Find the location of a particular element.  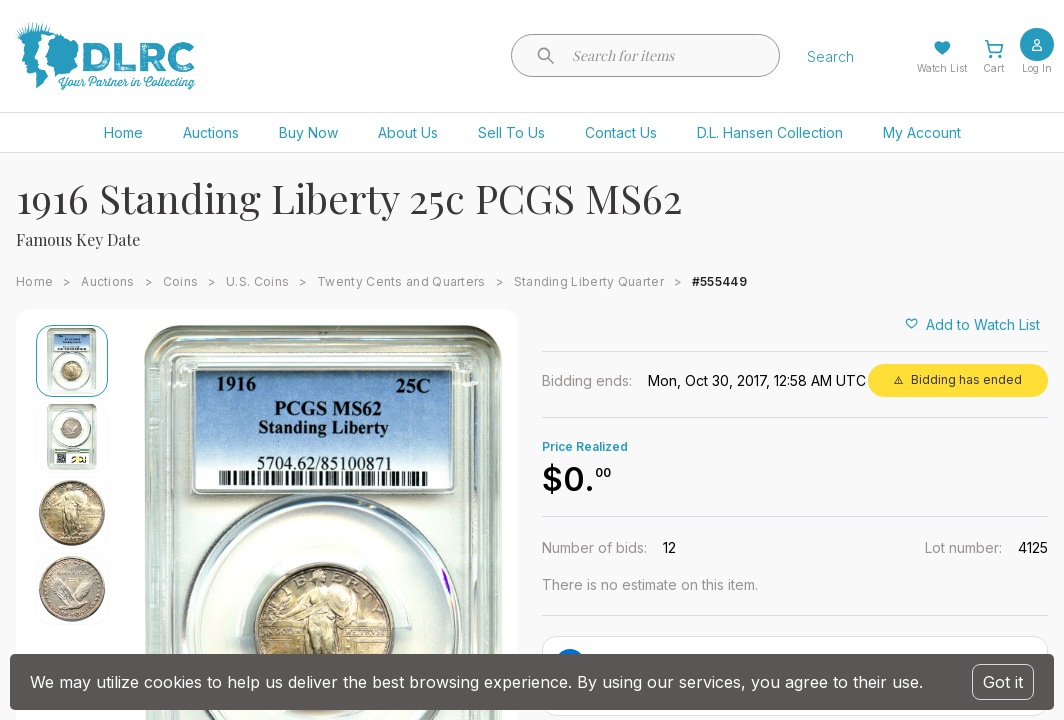

Sell To Us is located at coordinates (511, 132).